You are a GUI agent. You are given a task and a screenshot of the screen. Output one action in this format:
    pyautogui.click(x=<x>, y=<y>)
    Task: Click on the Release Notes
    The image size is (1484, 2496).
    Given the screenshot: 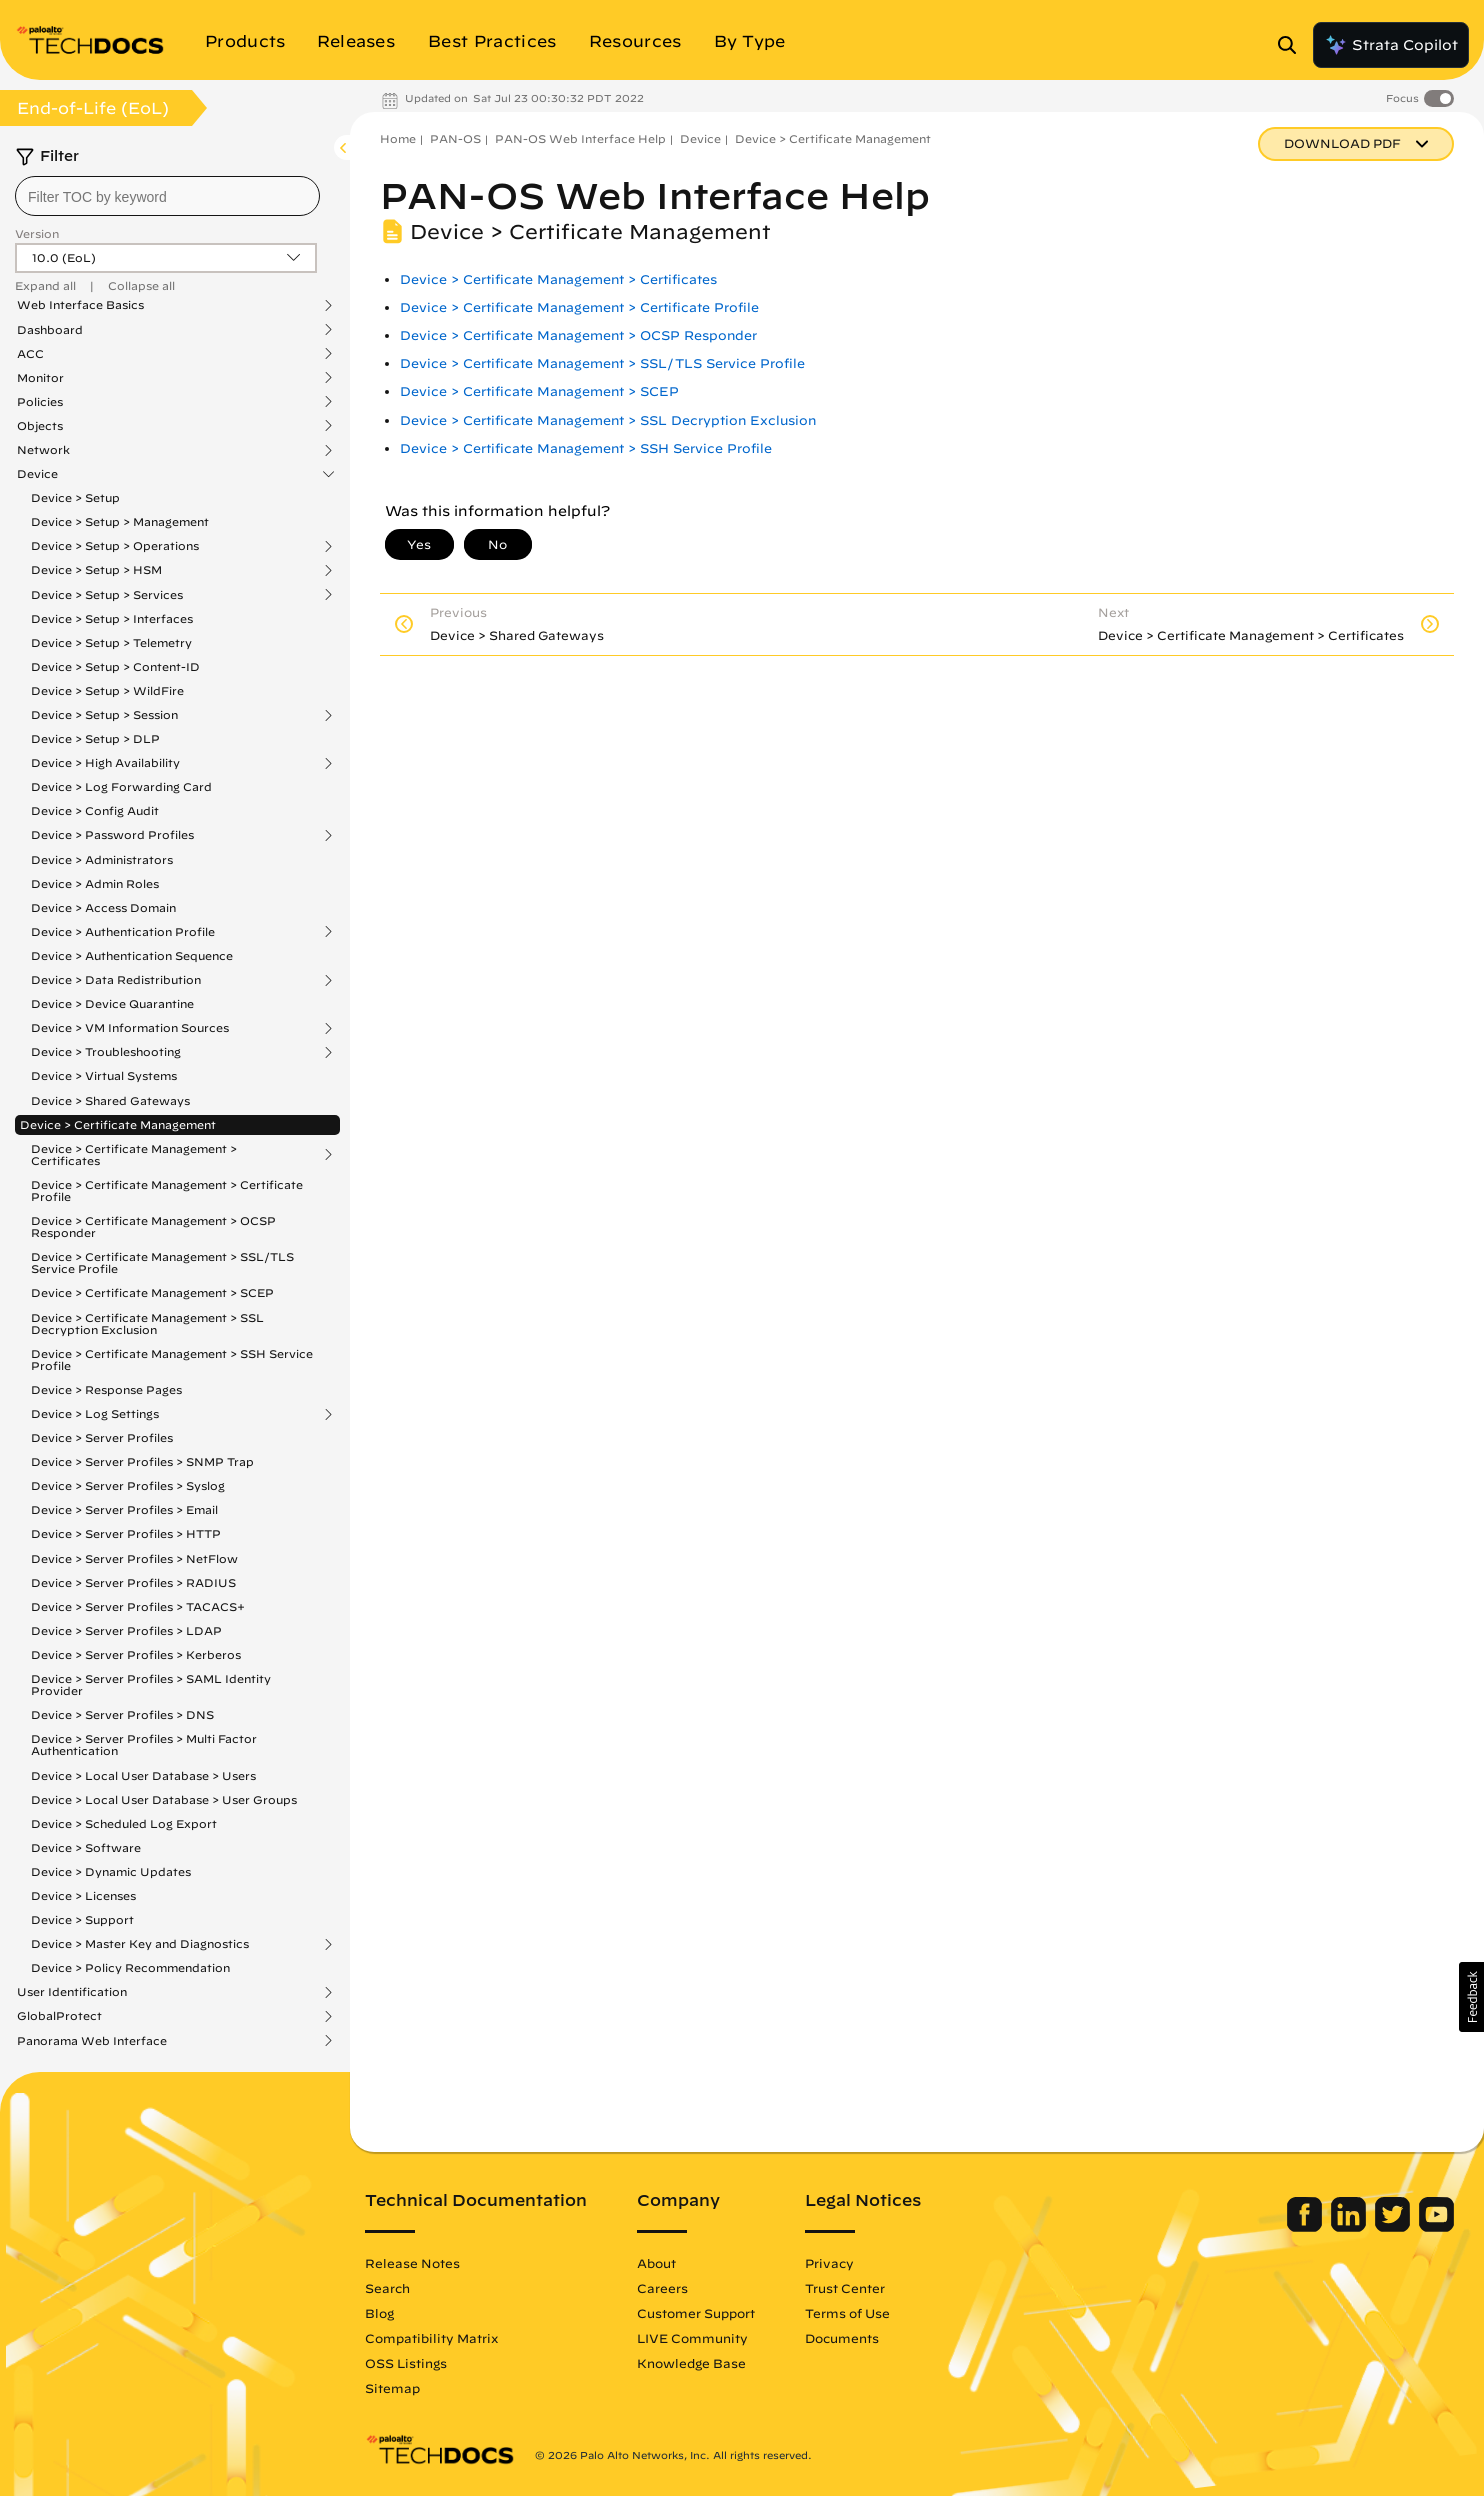 What is the action you would take?
    pyautogui.click(x=412, y=2263)
    